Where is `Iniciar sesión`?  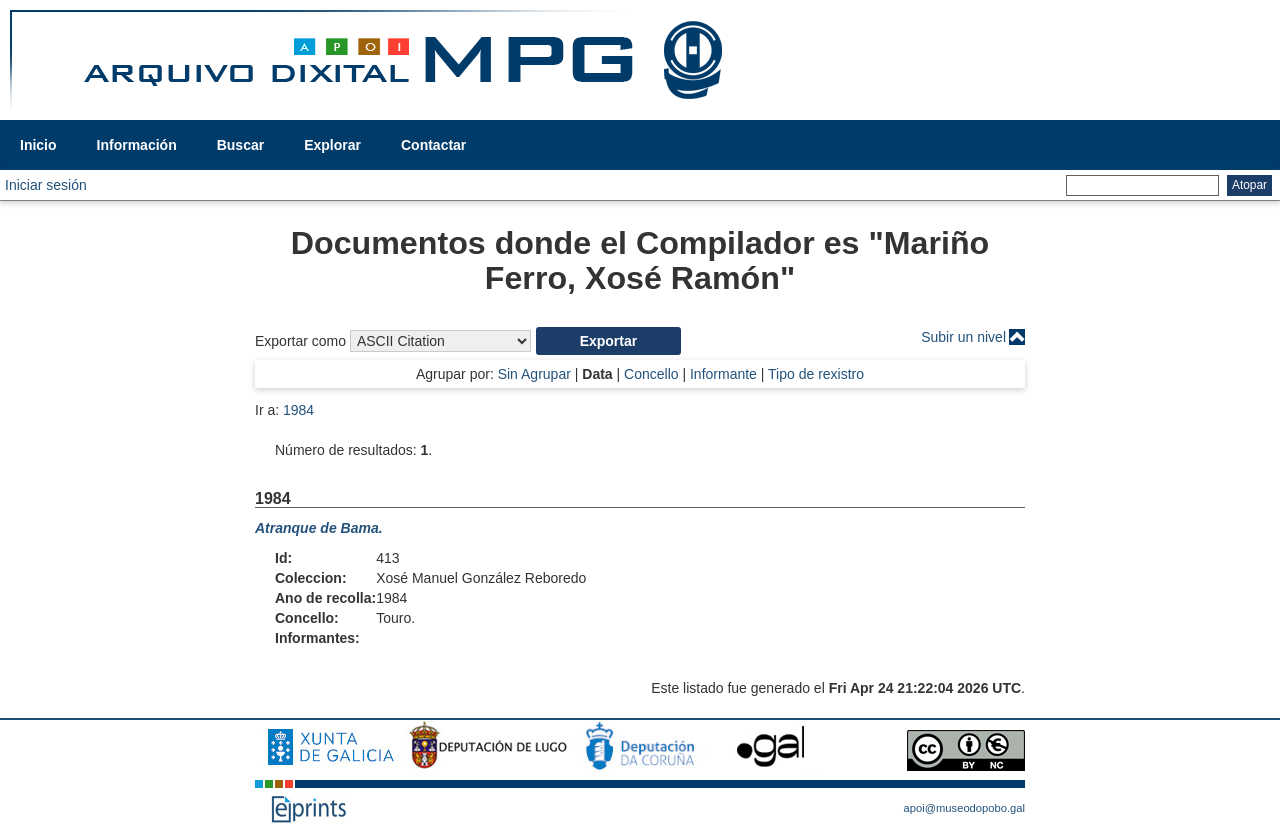
Iniciar sesión is located at coordinates (46, 185).